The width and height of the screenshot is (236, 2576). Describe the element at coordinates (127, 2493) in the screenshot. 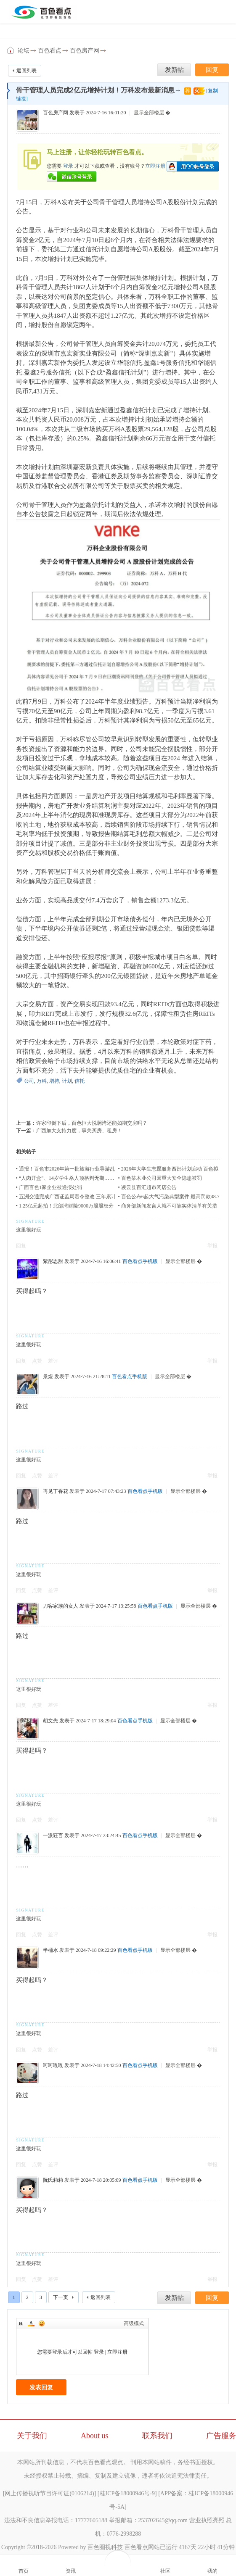

I see `桂ICP备18000946号-9` at that location.